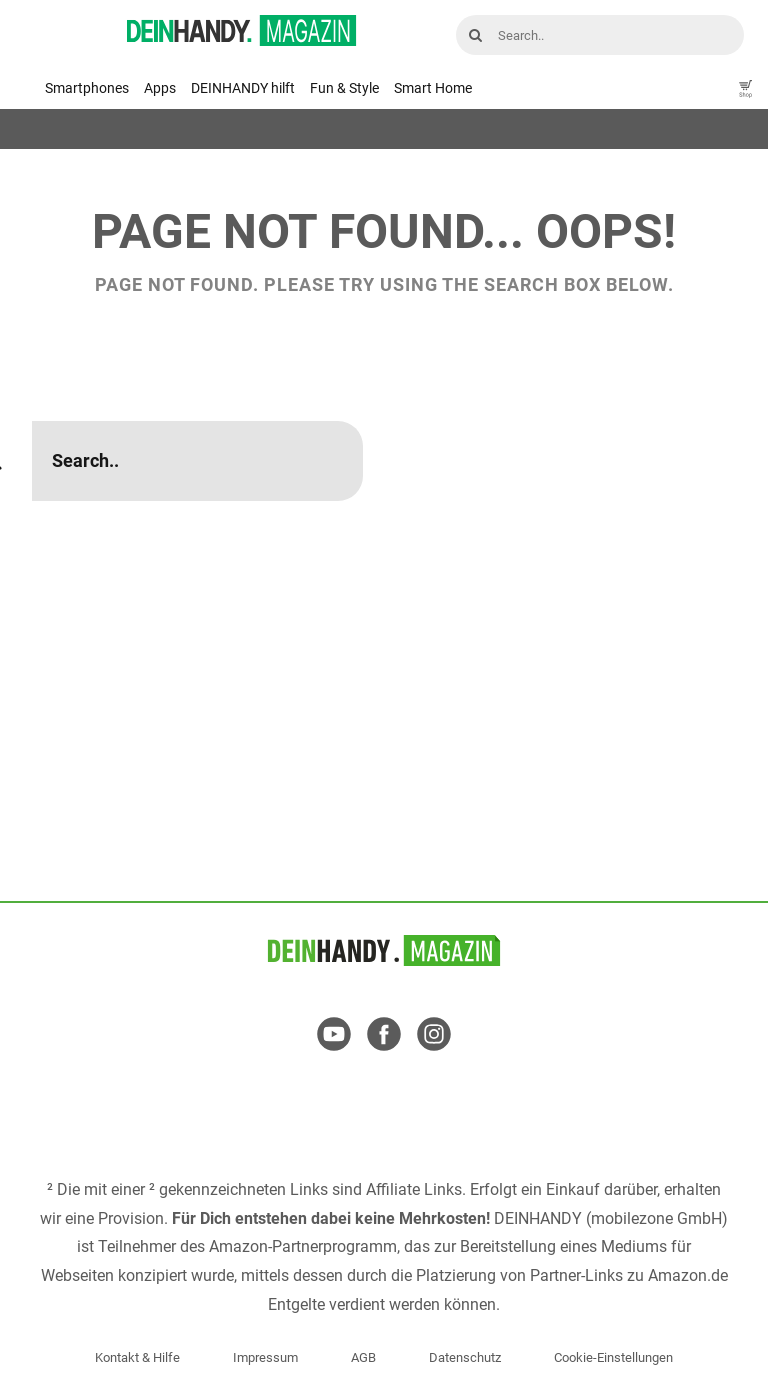 The image size is (768, 1394). What do you see at coordinates (137, 1357) in the screenshot?
I see `Kontakt & Hilfe` at bounding box center [137, 1357].